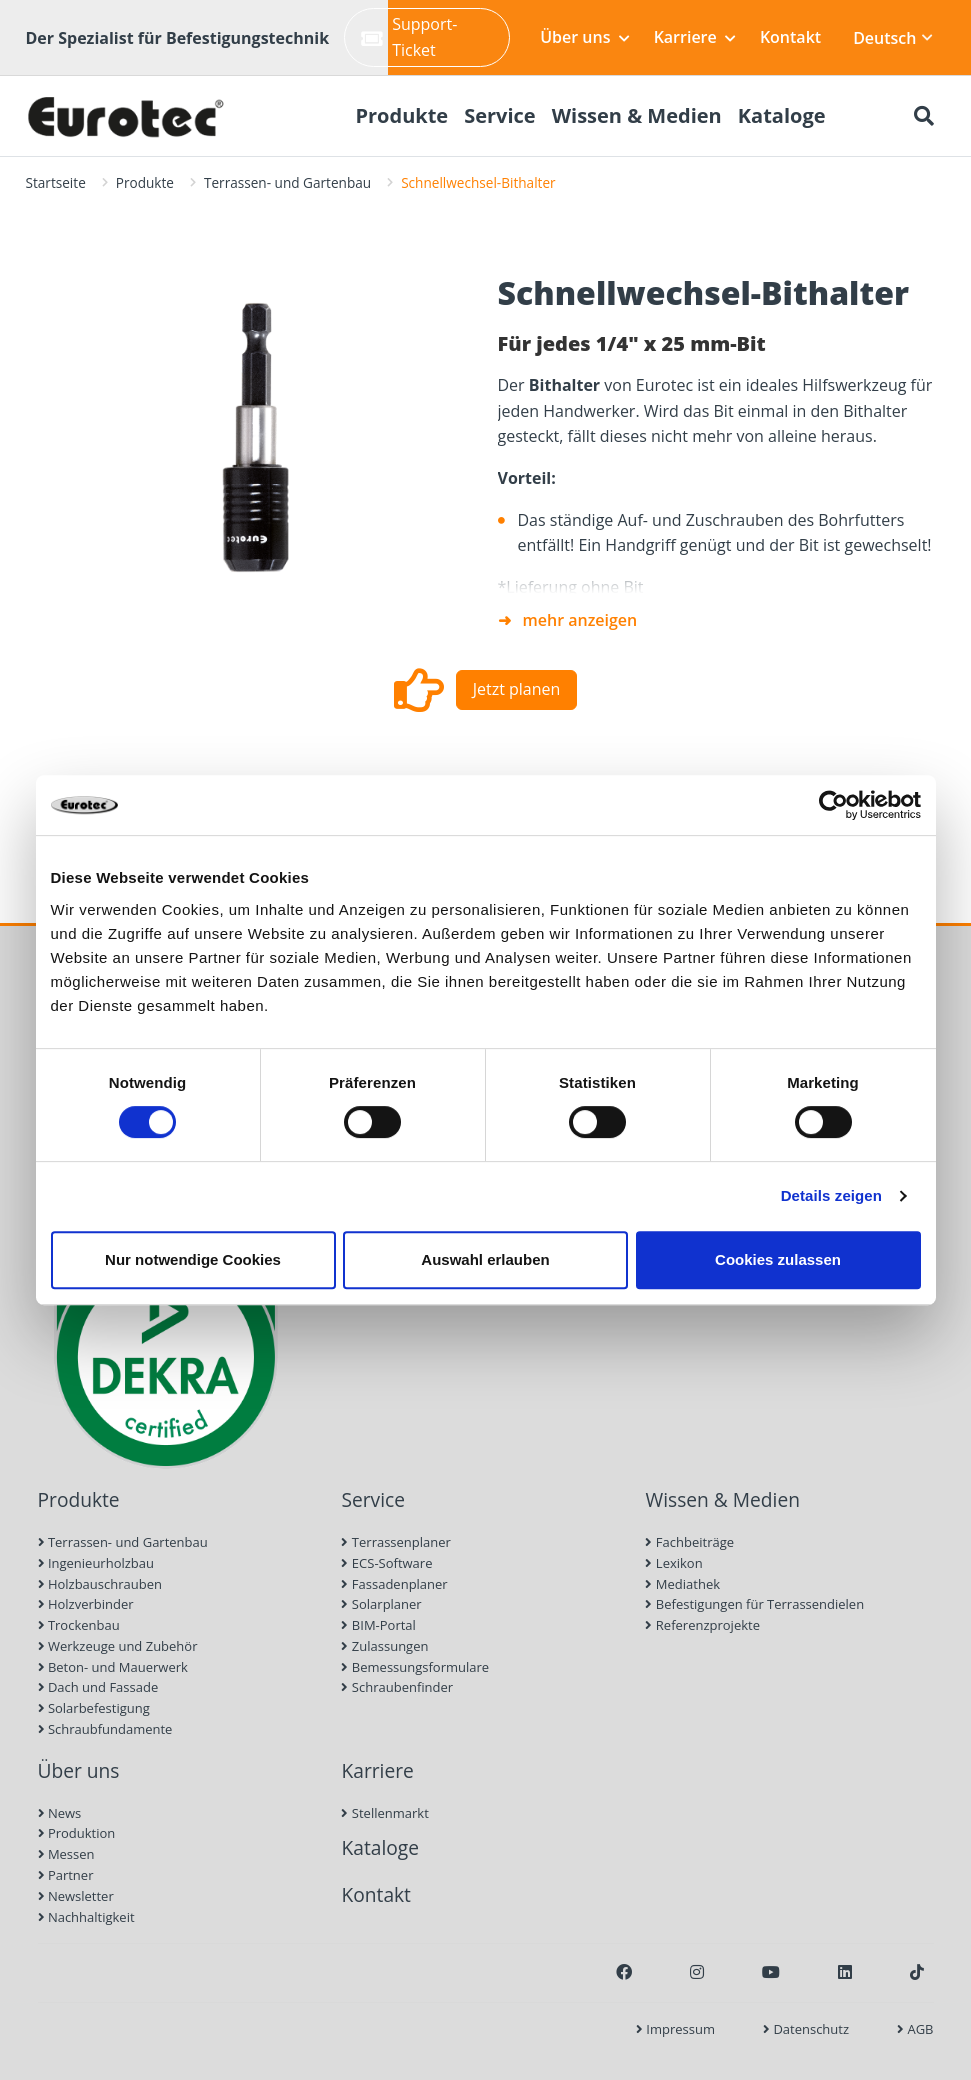 This screenshot has width=971, height=2080. What do you see at coordinates (287, 182) in the screenshot?
I see `Terrassen- und Gartenbau` at bounding box center [287, 182].